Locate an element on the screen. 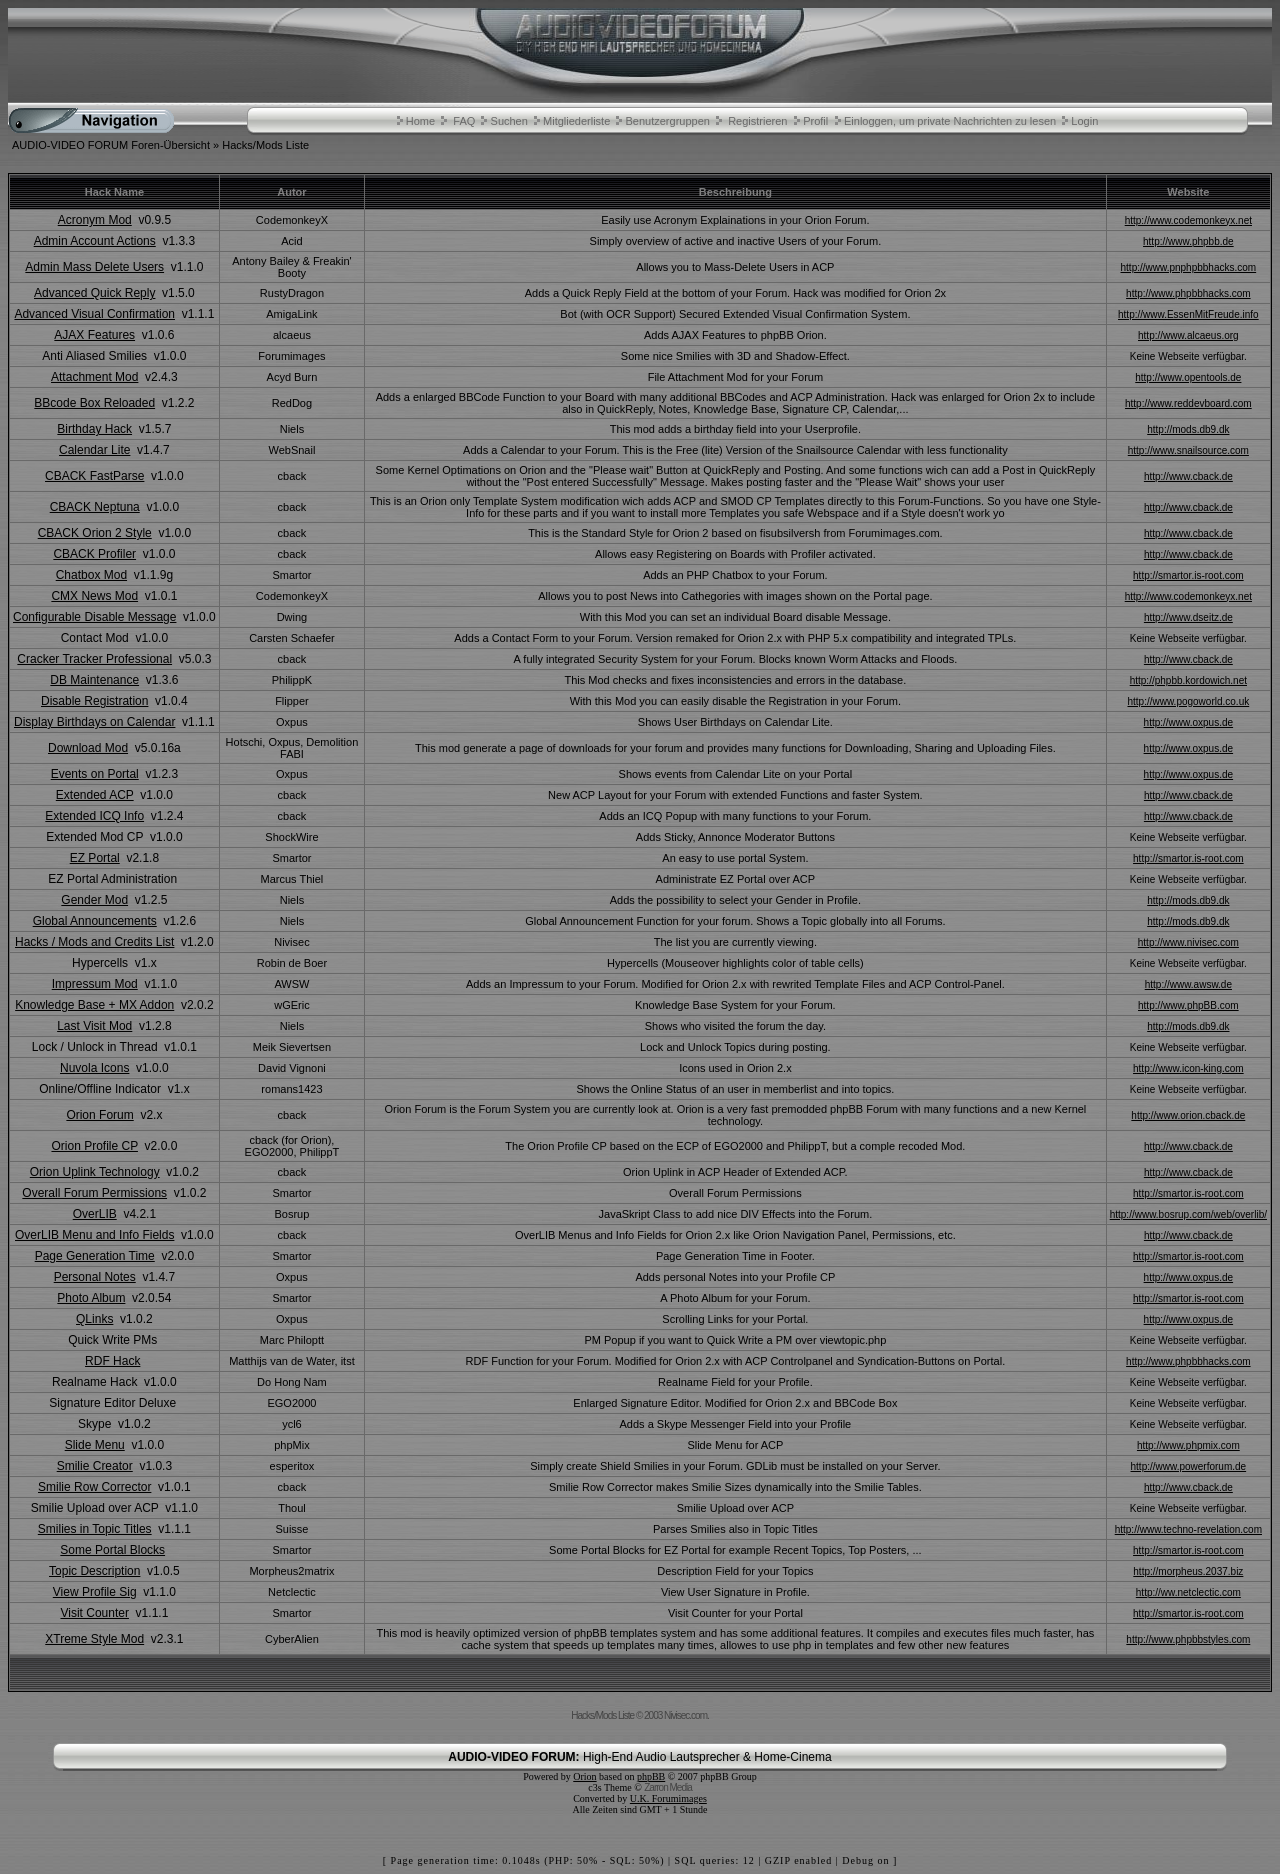  Birthday Hack is located at coordinates (94, 429).